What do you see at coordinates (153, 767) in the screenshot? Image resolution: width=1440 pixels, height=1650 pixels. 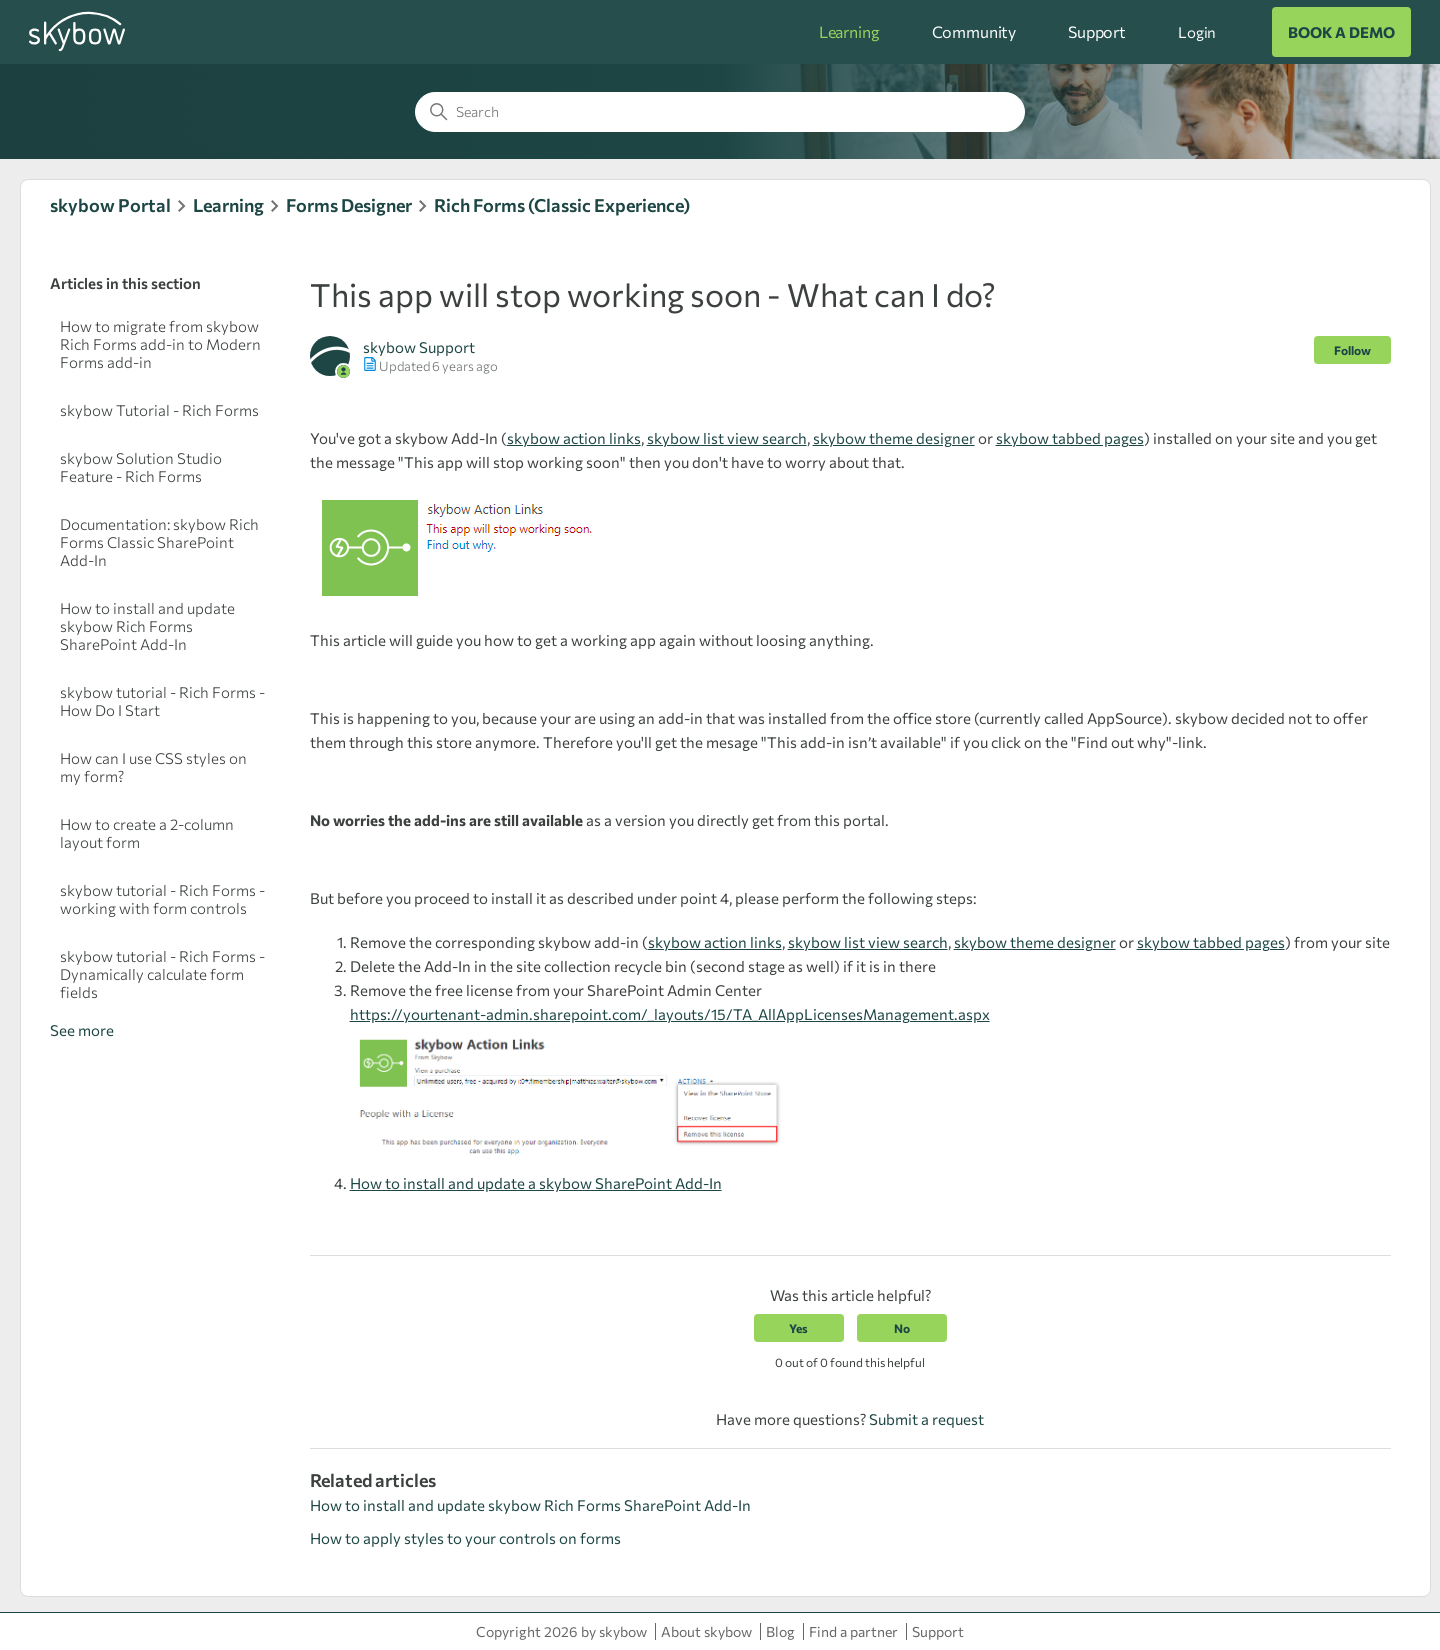 I see `How can I use CSS styles on my form?` at bounding box center [153, 767].